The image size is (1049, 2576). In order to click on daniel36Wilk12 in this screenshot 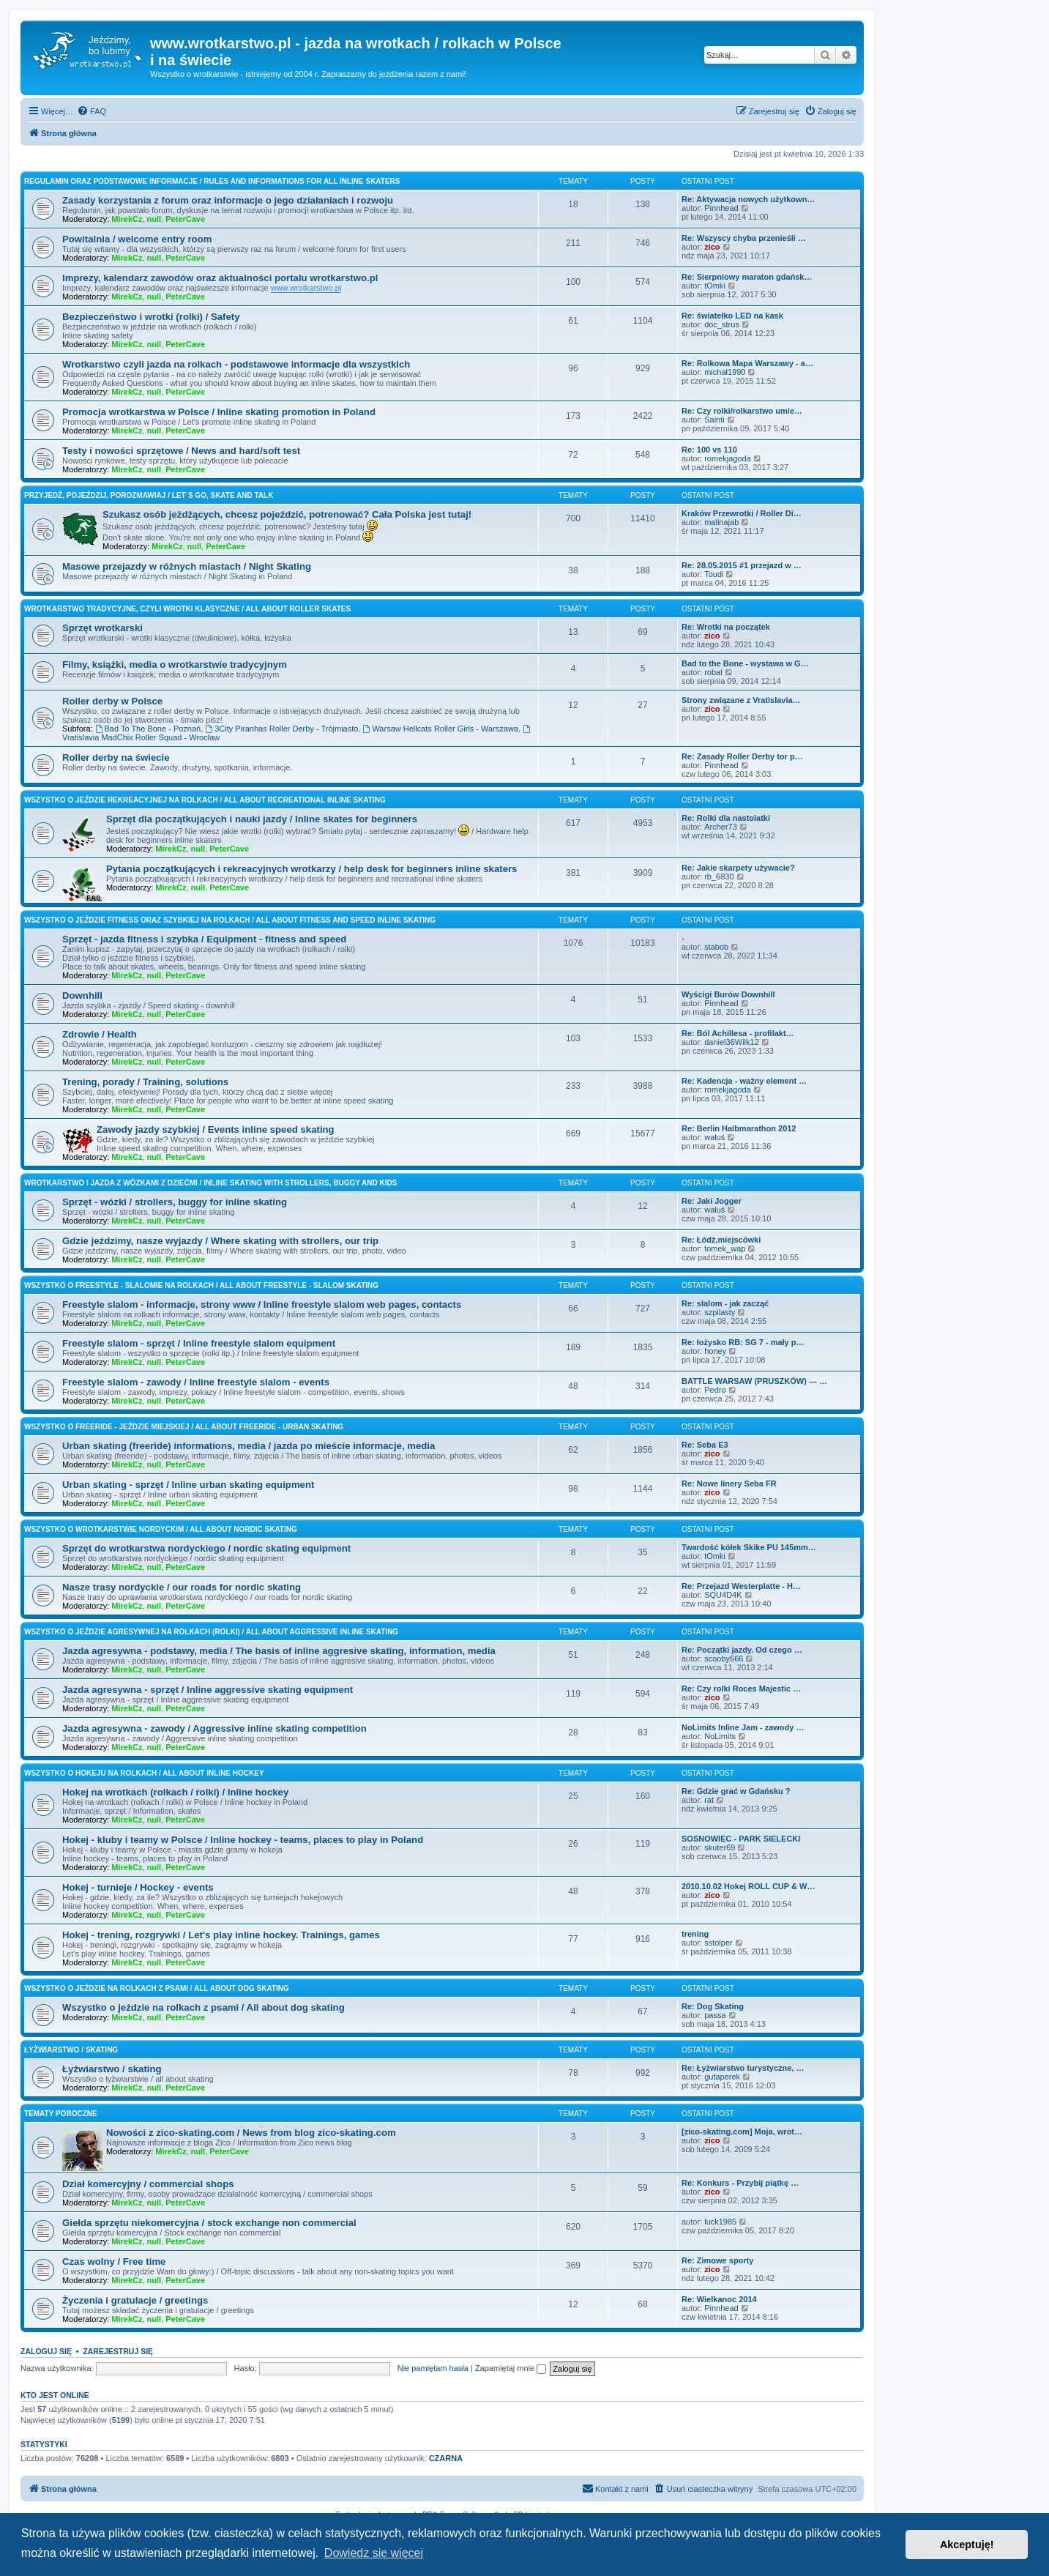, I will do `click(731, 1042)`.